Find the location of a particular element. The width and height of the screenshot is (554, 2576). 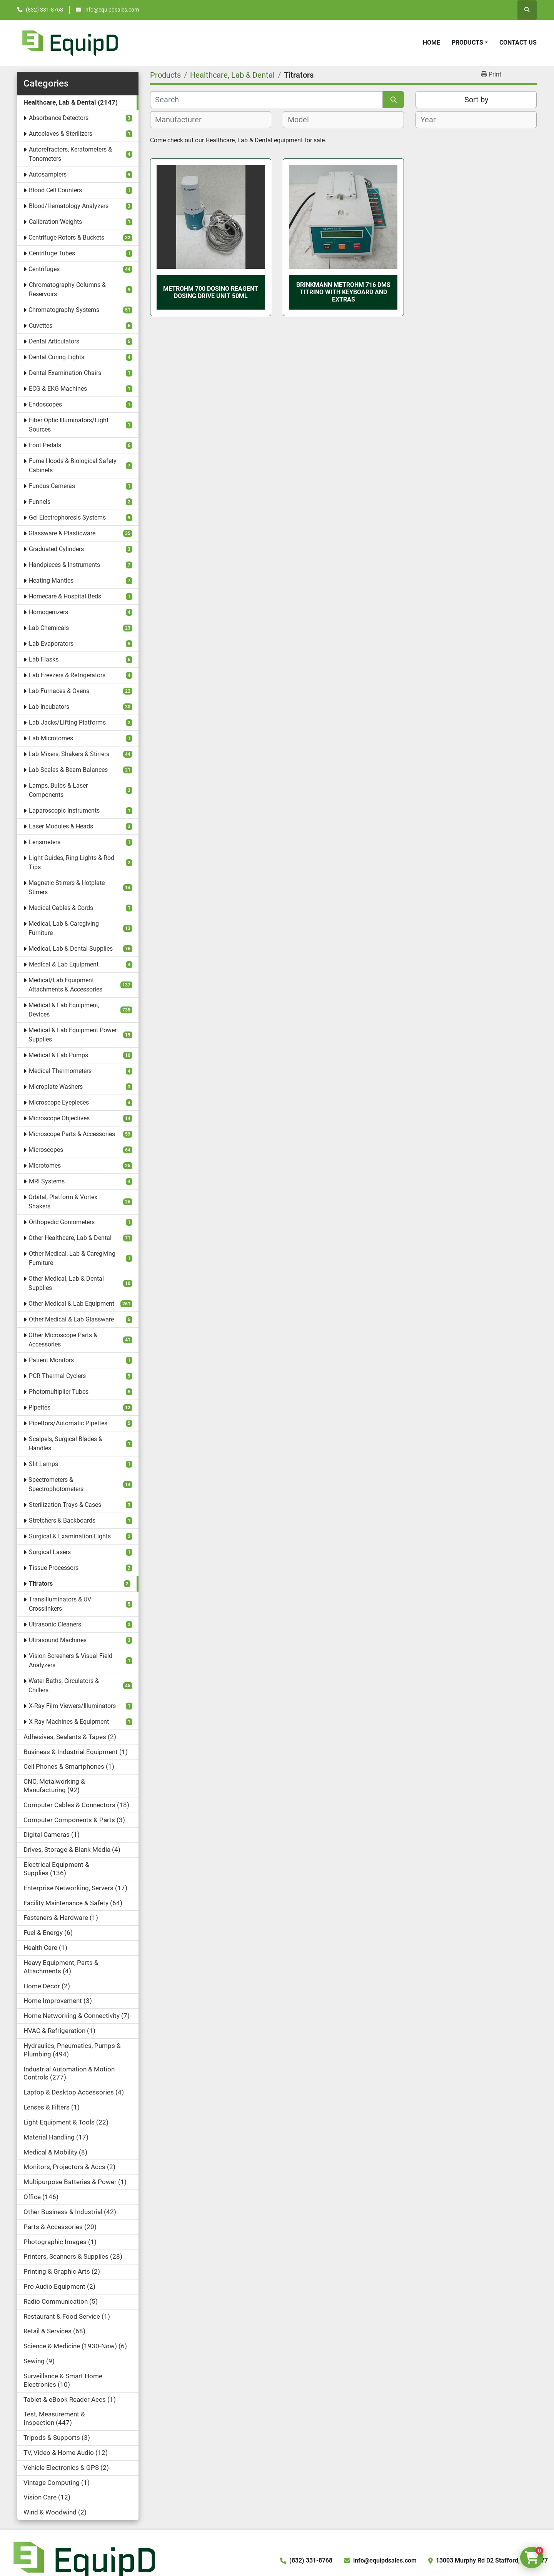

Lab Incubators is located at coordinates (48, 706).